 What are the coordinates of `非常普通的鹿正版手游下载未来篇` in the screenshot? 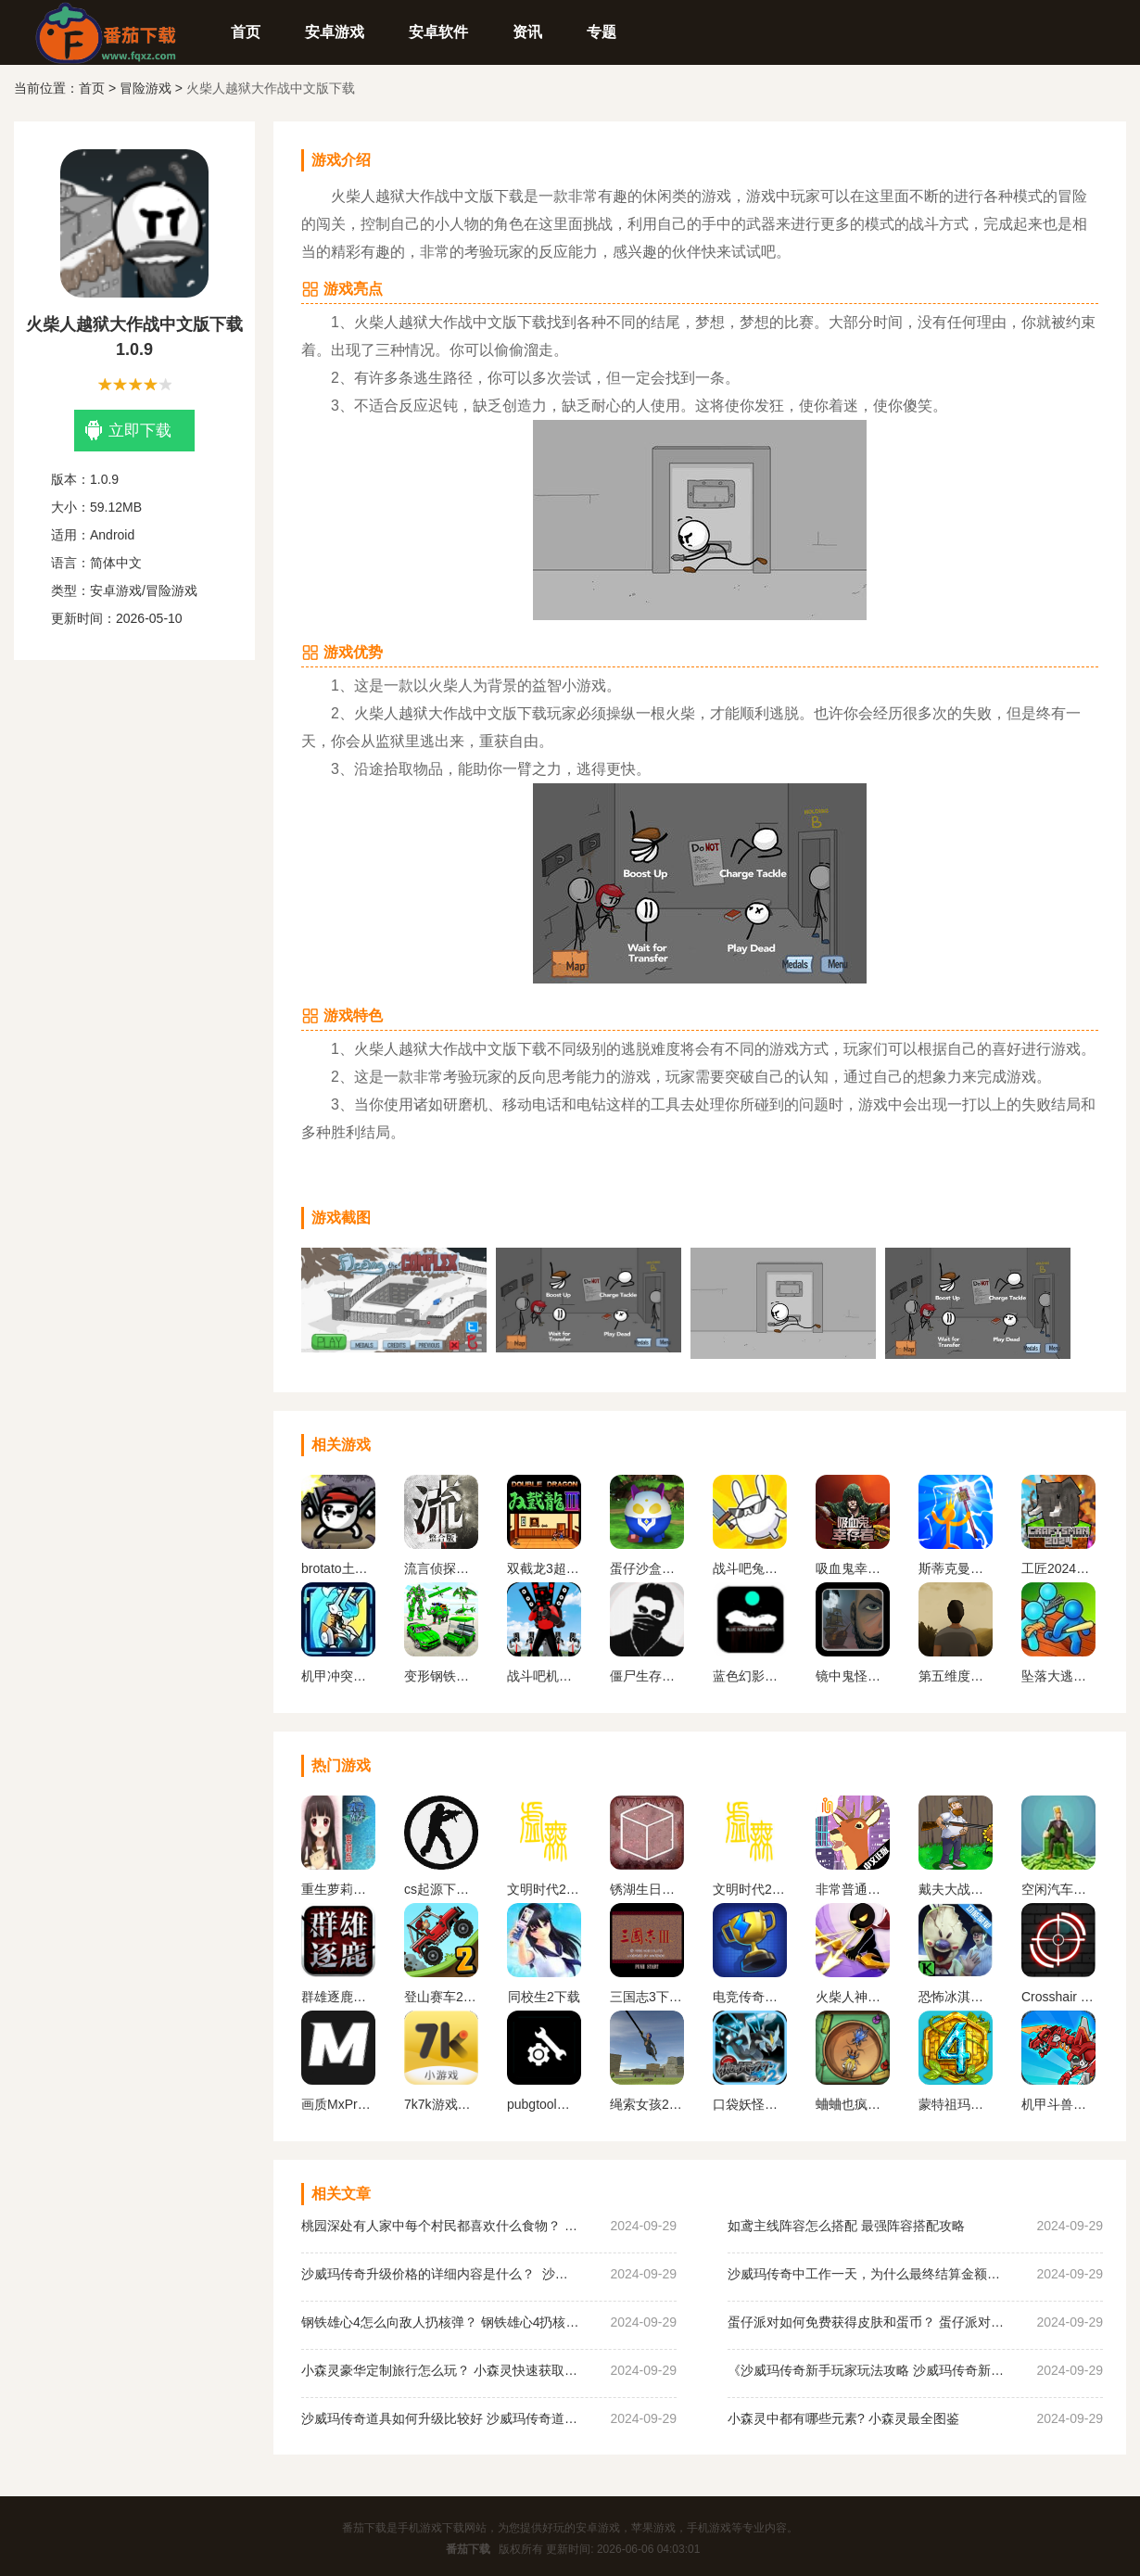 It's located at (853, 1889).